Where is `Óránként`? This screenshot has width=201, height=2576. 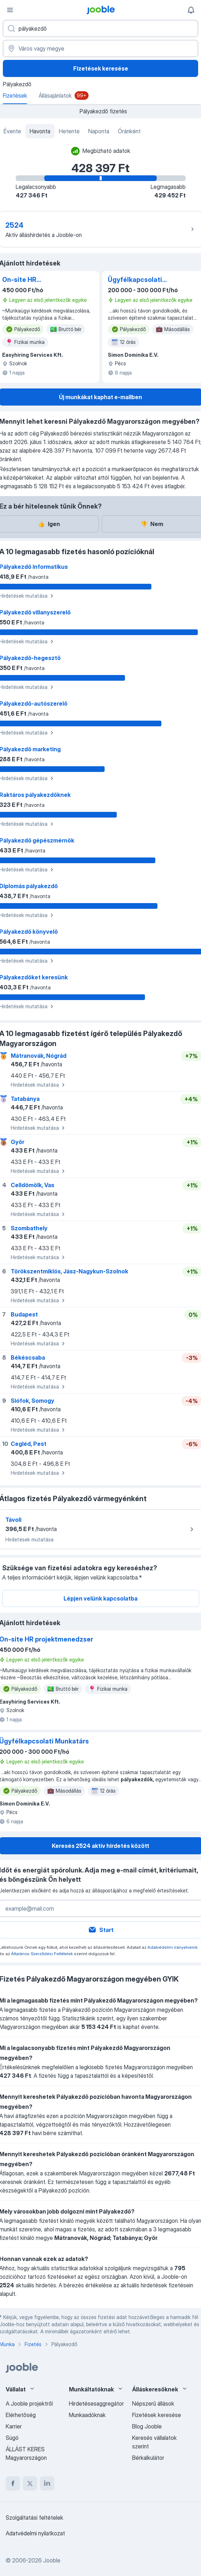
Óránként is located at coordinates (129, 131).